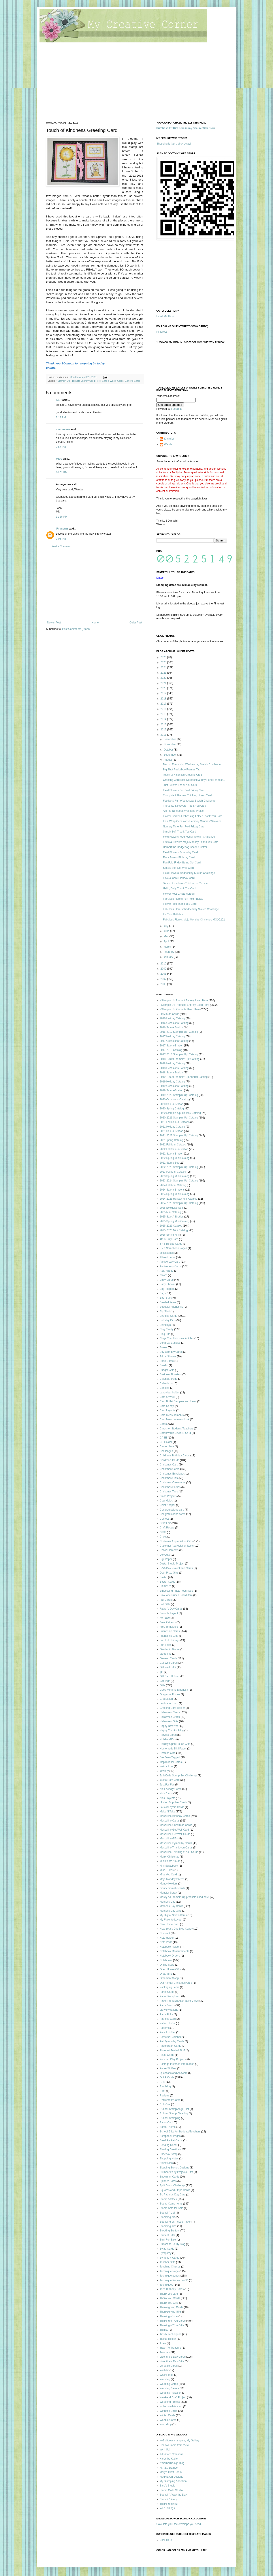  What do you see at coordinates (172, 1888) in the screenshot?
I see `monochromatic cards` at bounding box center [172, 1888].